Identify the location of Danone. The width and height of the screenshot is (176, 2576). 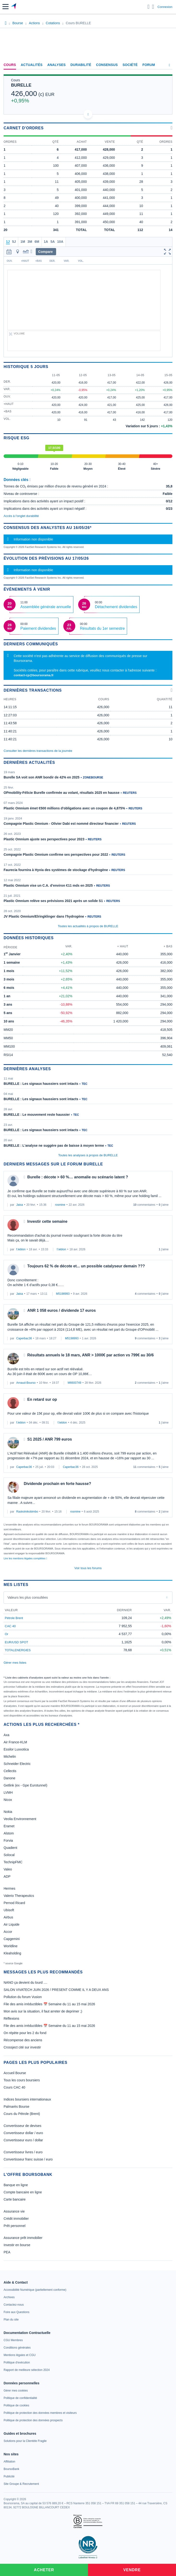
(9, 1778).